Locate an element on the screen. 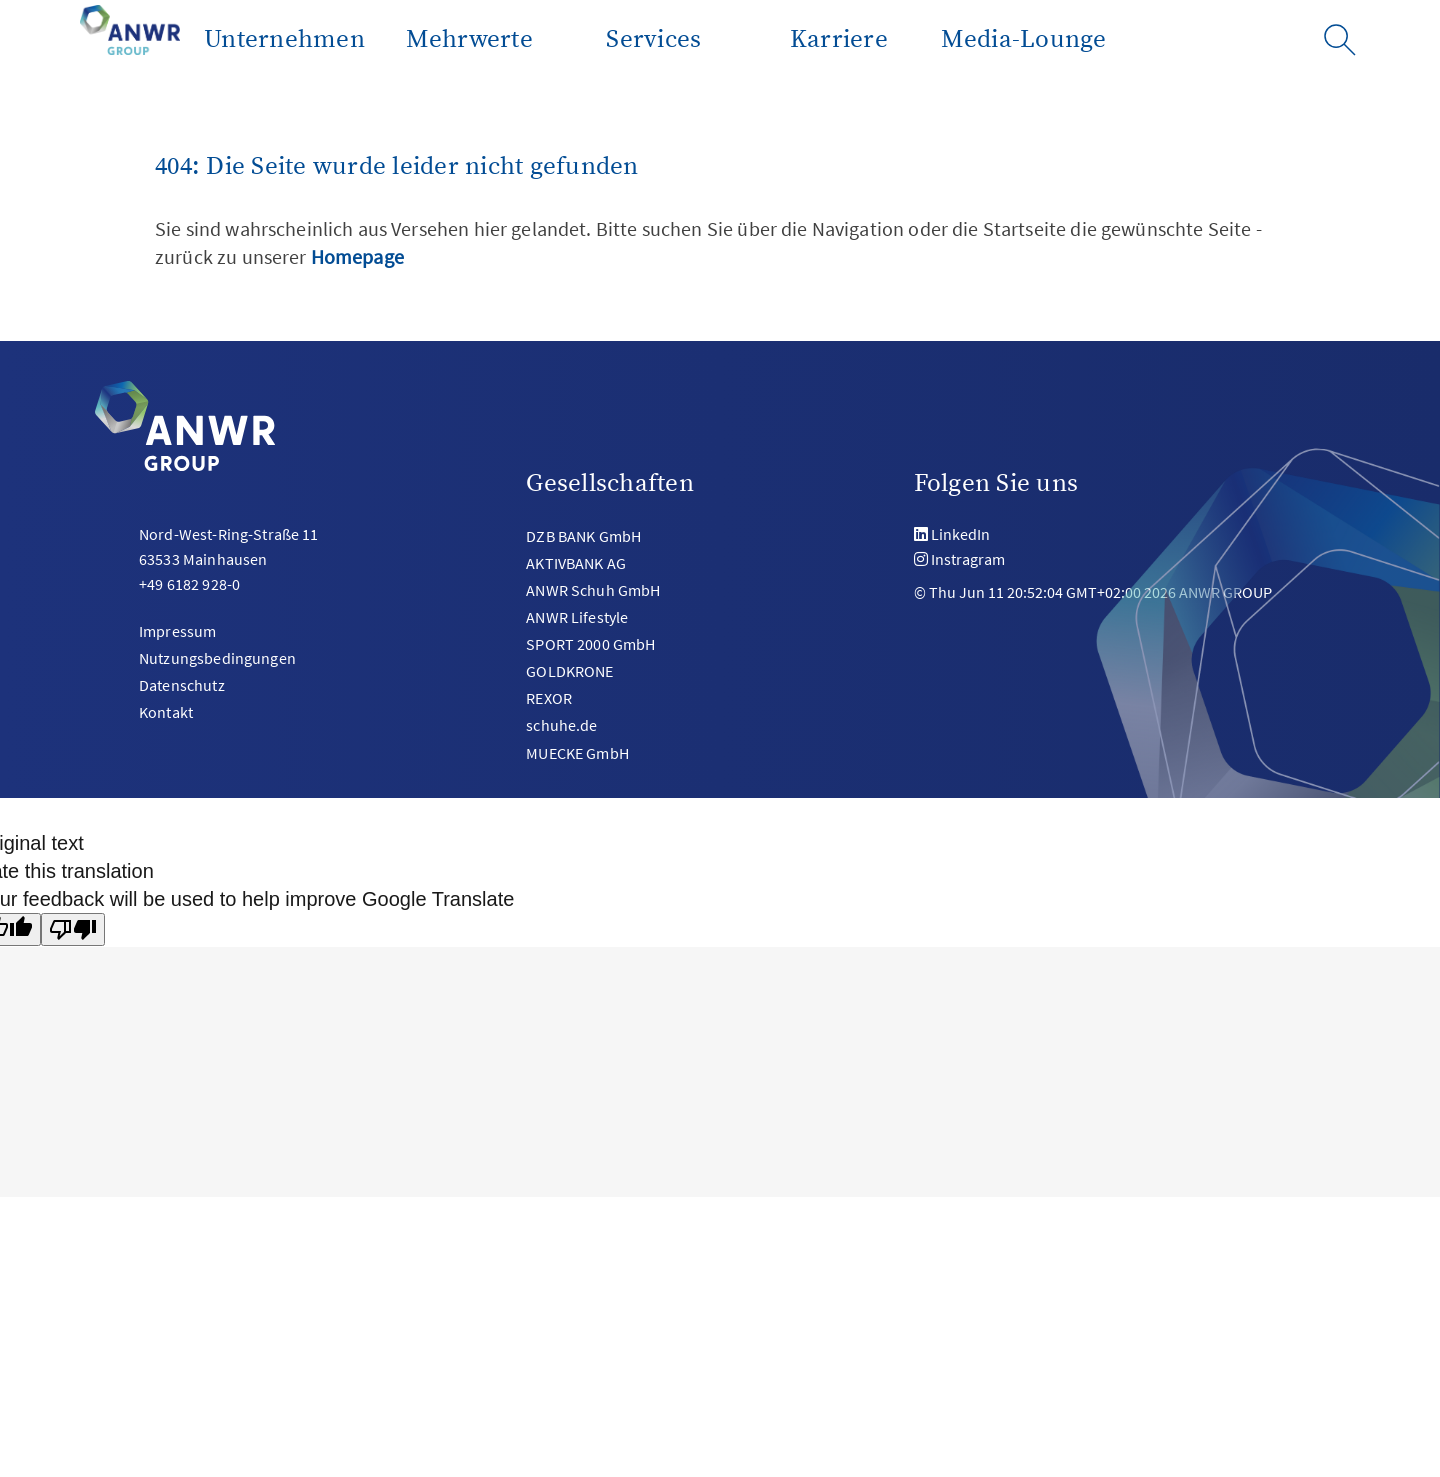 This screenshot has width=1440, height=1477. [Poor translation] is located at coordinates (73, 929).